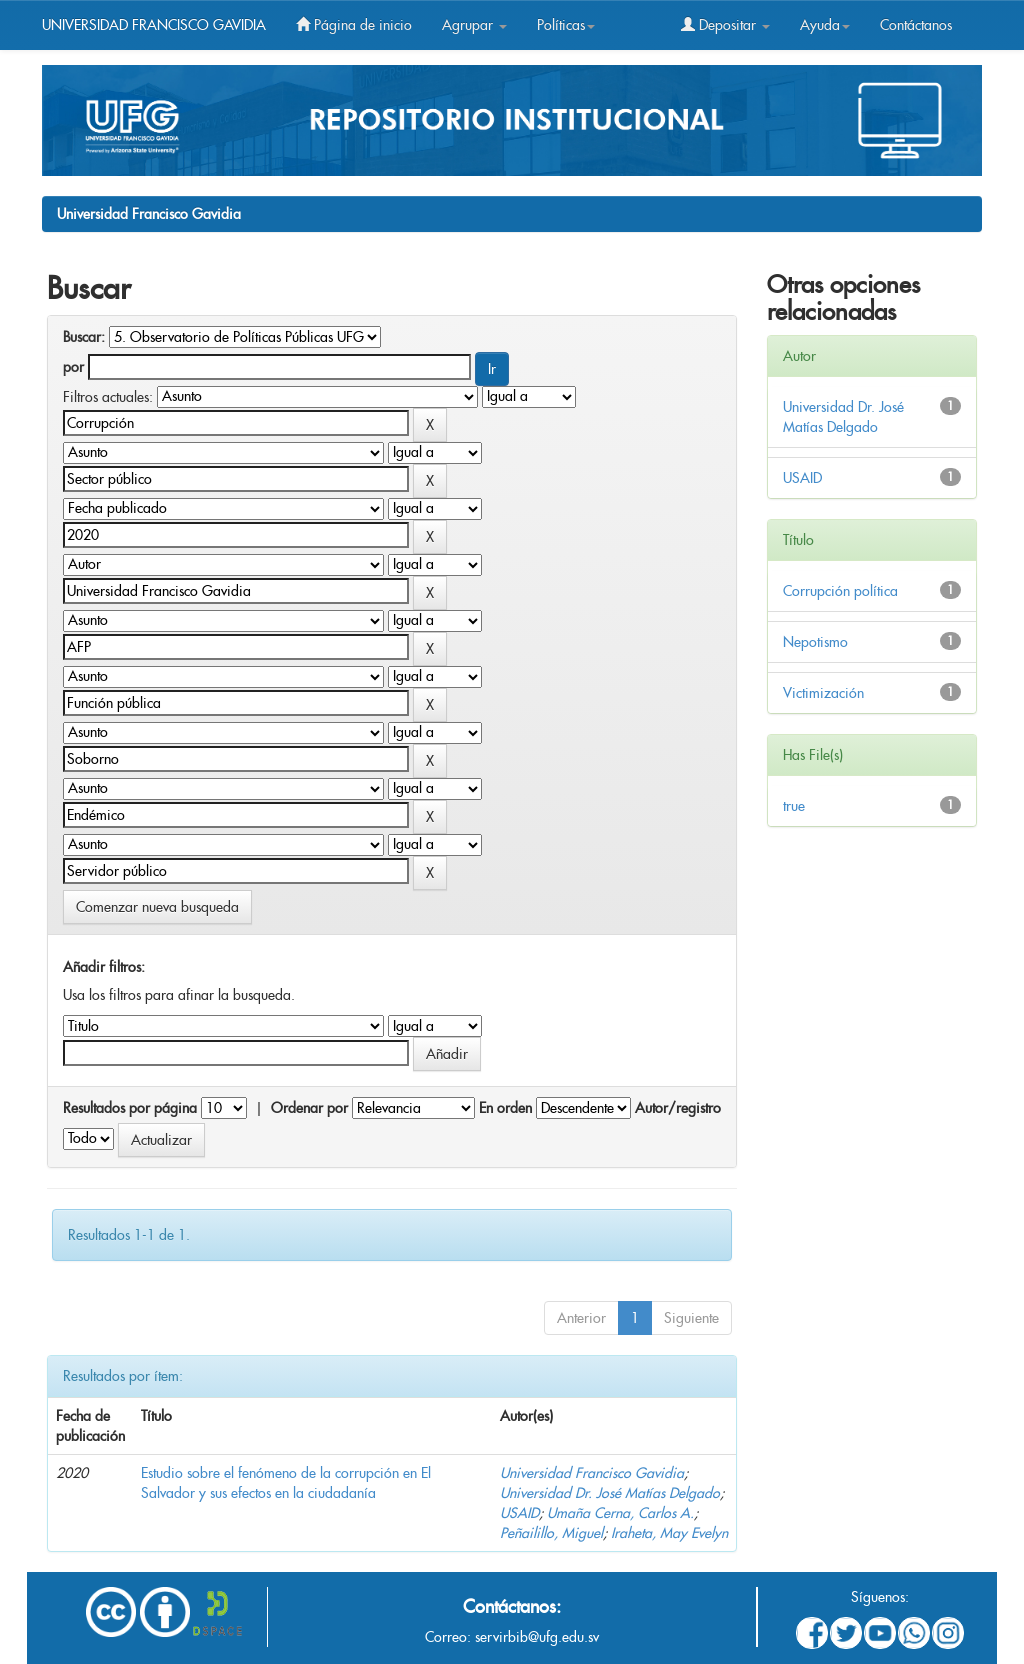 The image size is (1024, 1664). Describe the element at coordinates (354, 25) in the screenshot. I see `Página de inicio` at that location.